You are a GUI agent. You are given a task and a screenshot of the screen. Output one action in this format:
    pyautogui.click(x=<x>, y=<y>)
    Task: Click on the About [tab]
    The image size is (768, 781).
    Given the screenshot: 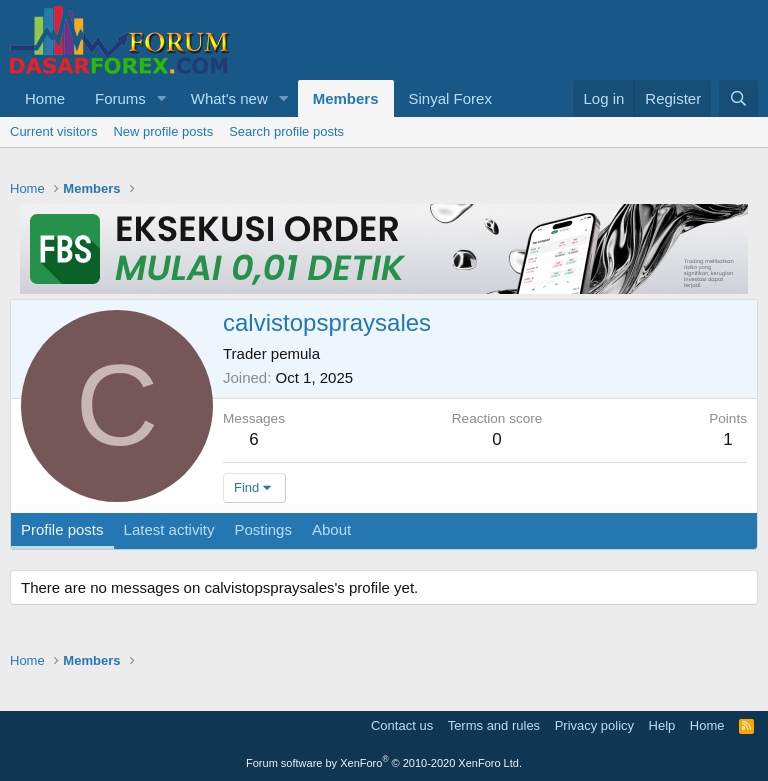 What is the action you would take?
    pyautogui.click(x=331, y=529)
    